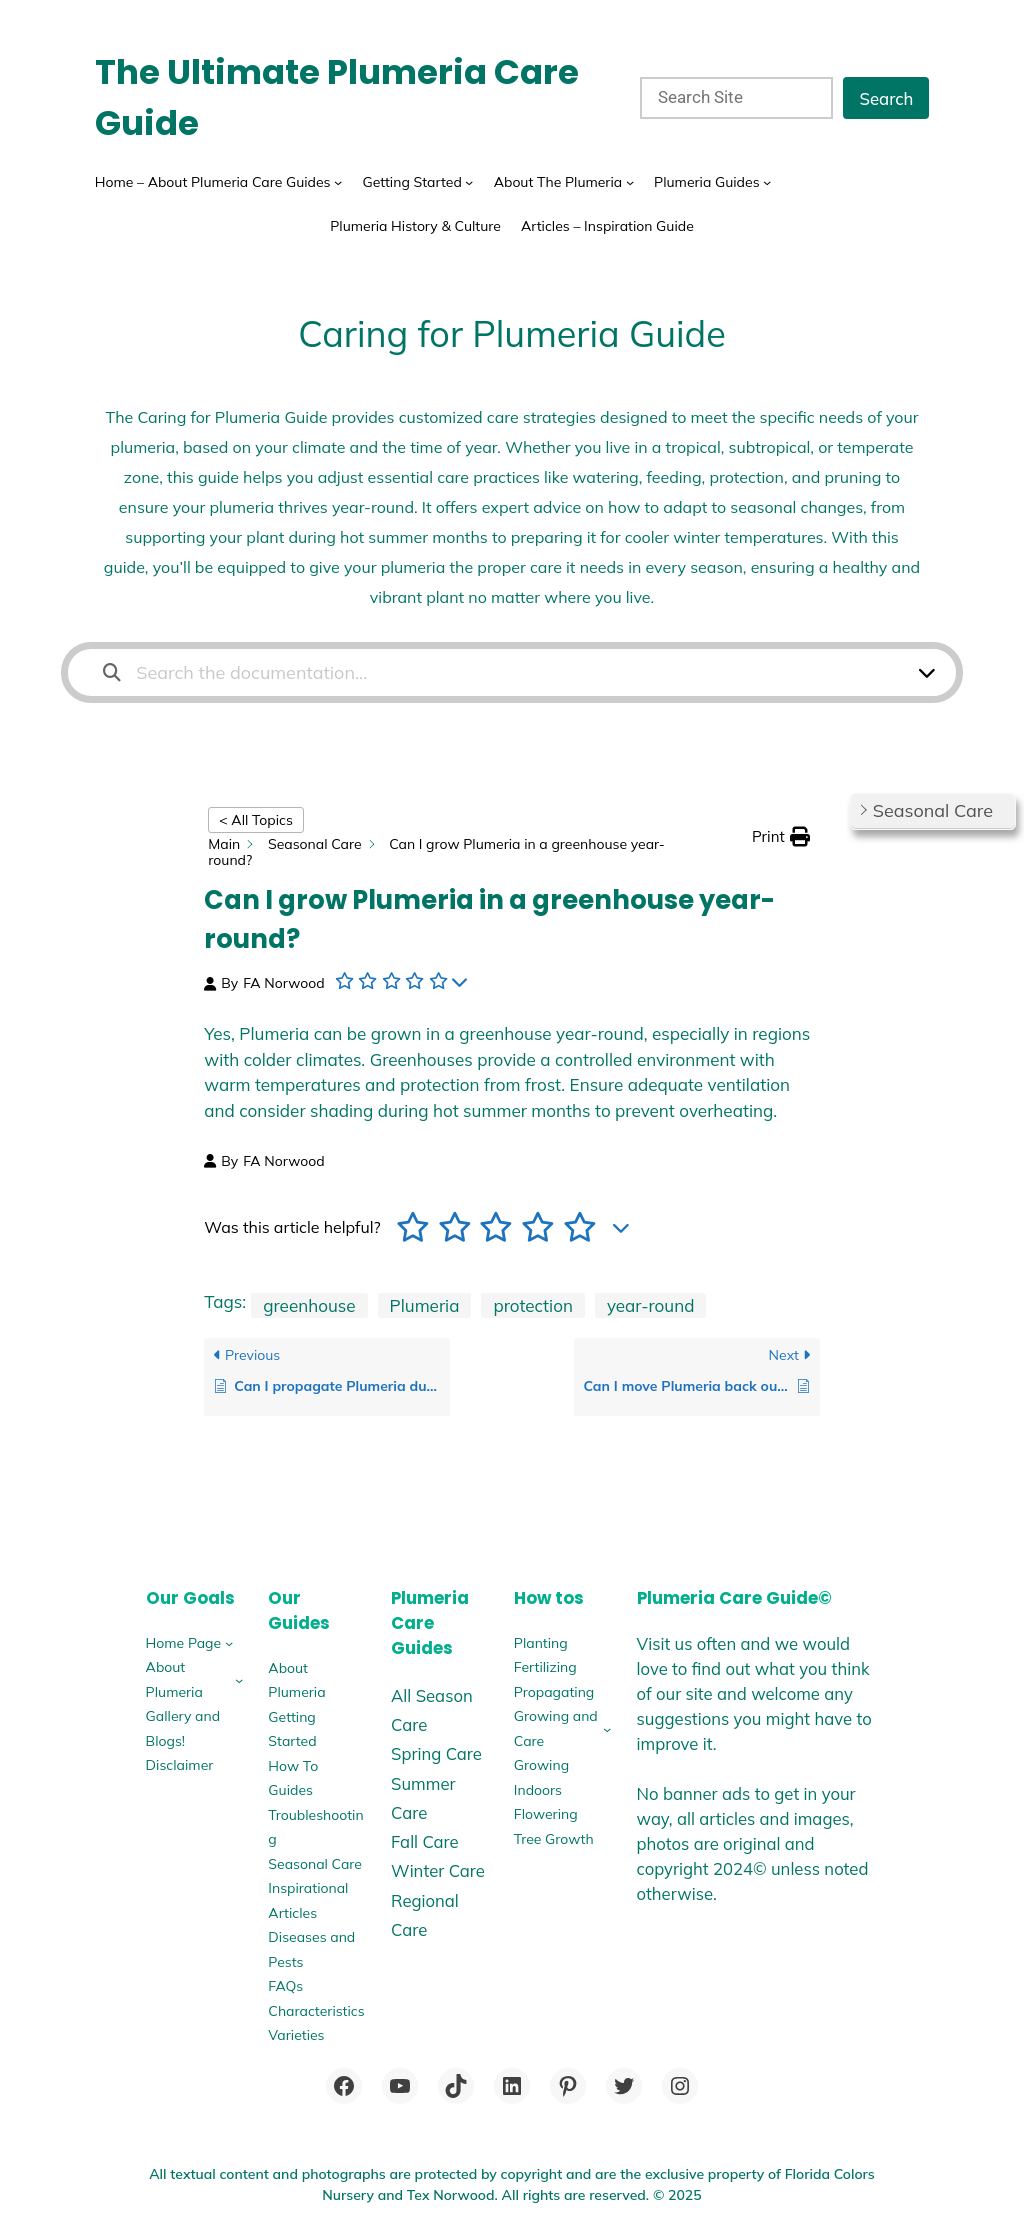  Describe the element at coordinates (239, 1680) in the screenshot. I see `[About Plumeria submenu]` at that location.